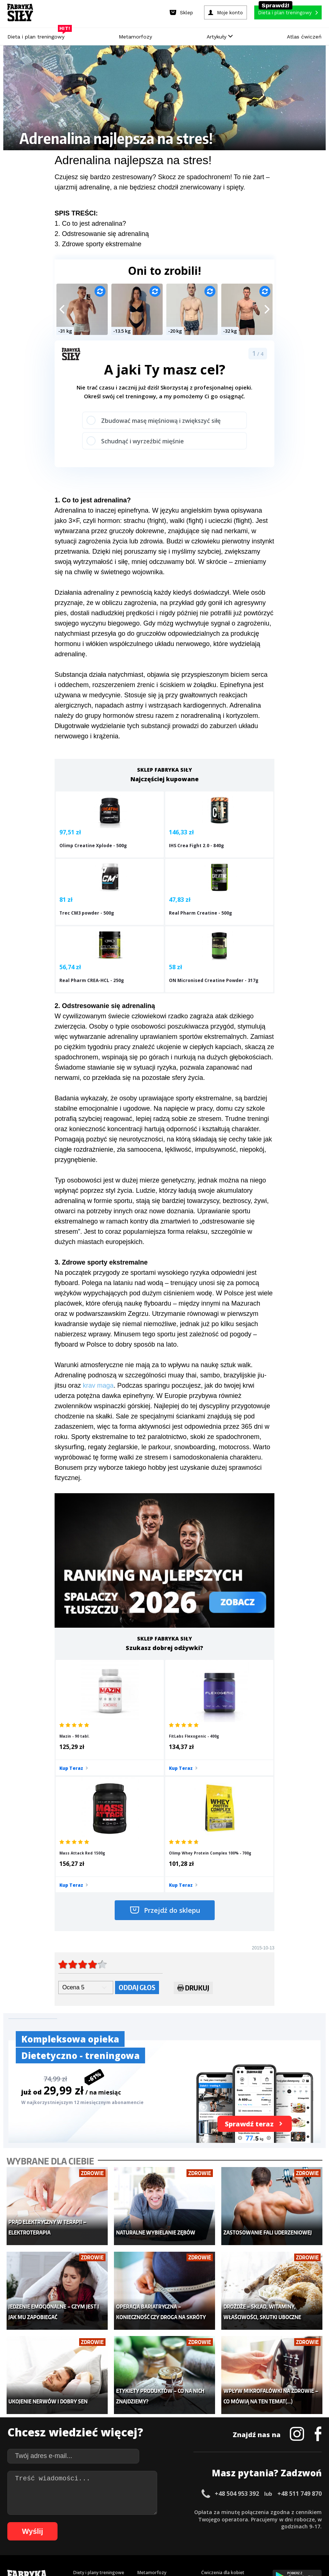 The width and height of the screenshot is (329, 2576). Describe the element at coordinates (155, 2511) in the screenshot. I see `20` at that location.